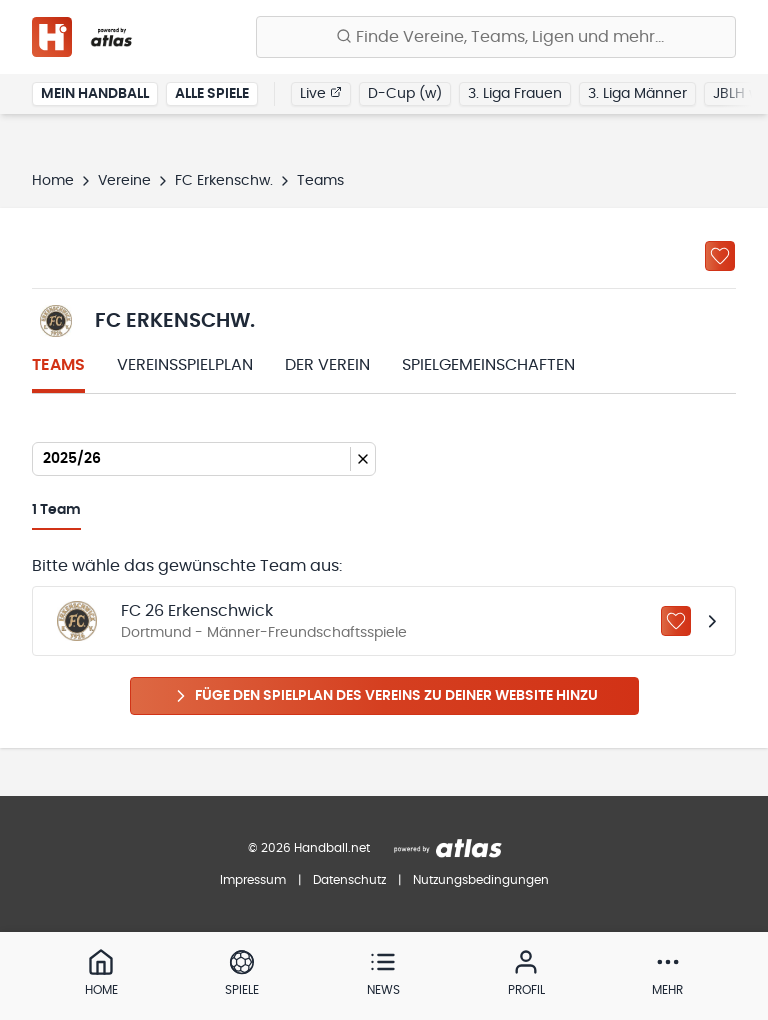 The image size is (768, 1020). I want to click on Datenschutz, so click(349, 880).